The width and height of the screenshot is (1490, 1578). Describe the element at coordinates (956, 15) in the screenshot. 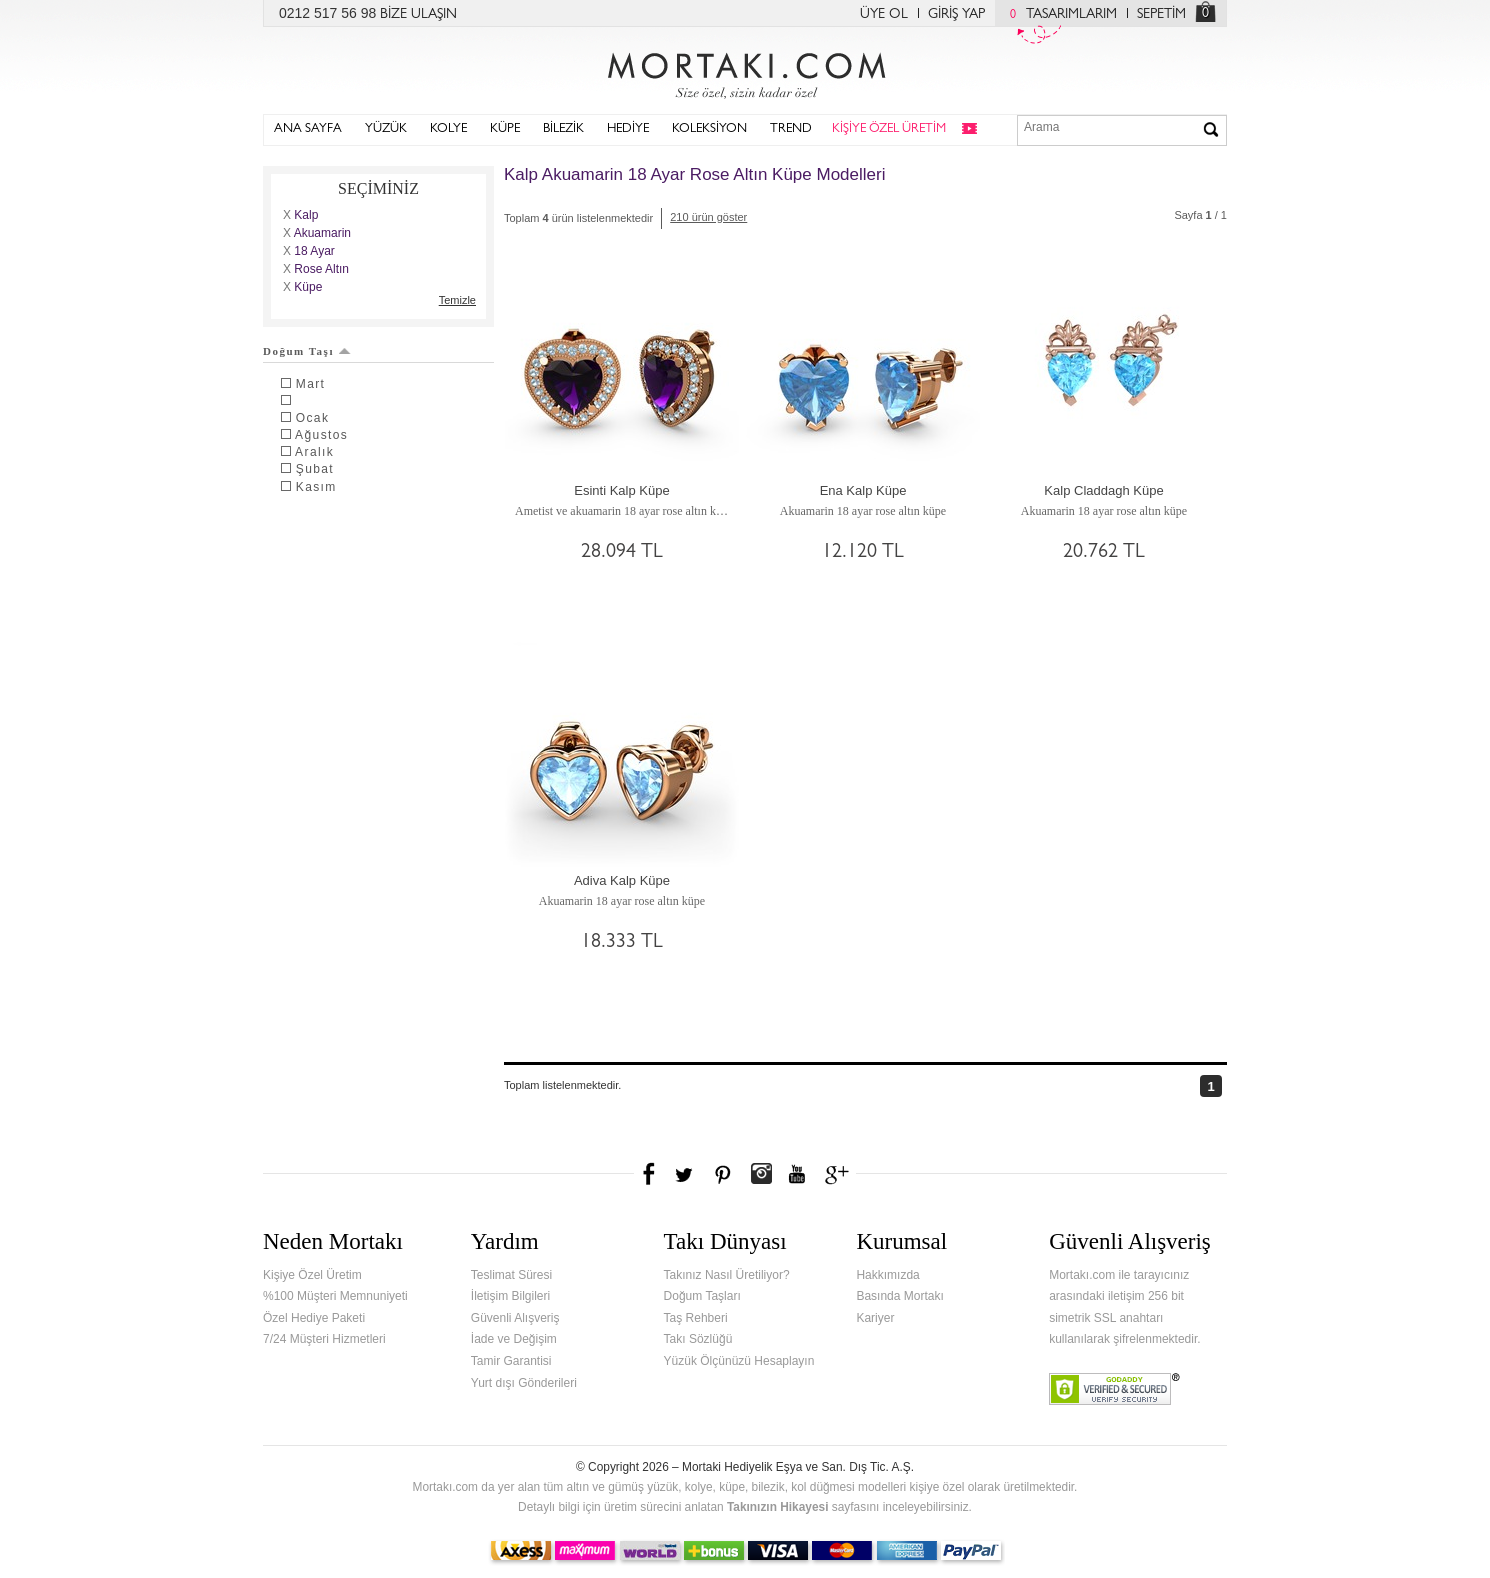

I see `GİRİŞ YAP` at that location.